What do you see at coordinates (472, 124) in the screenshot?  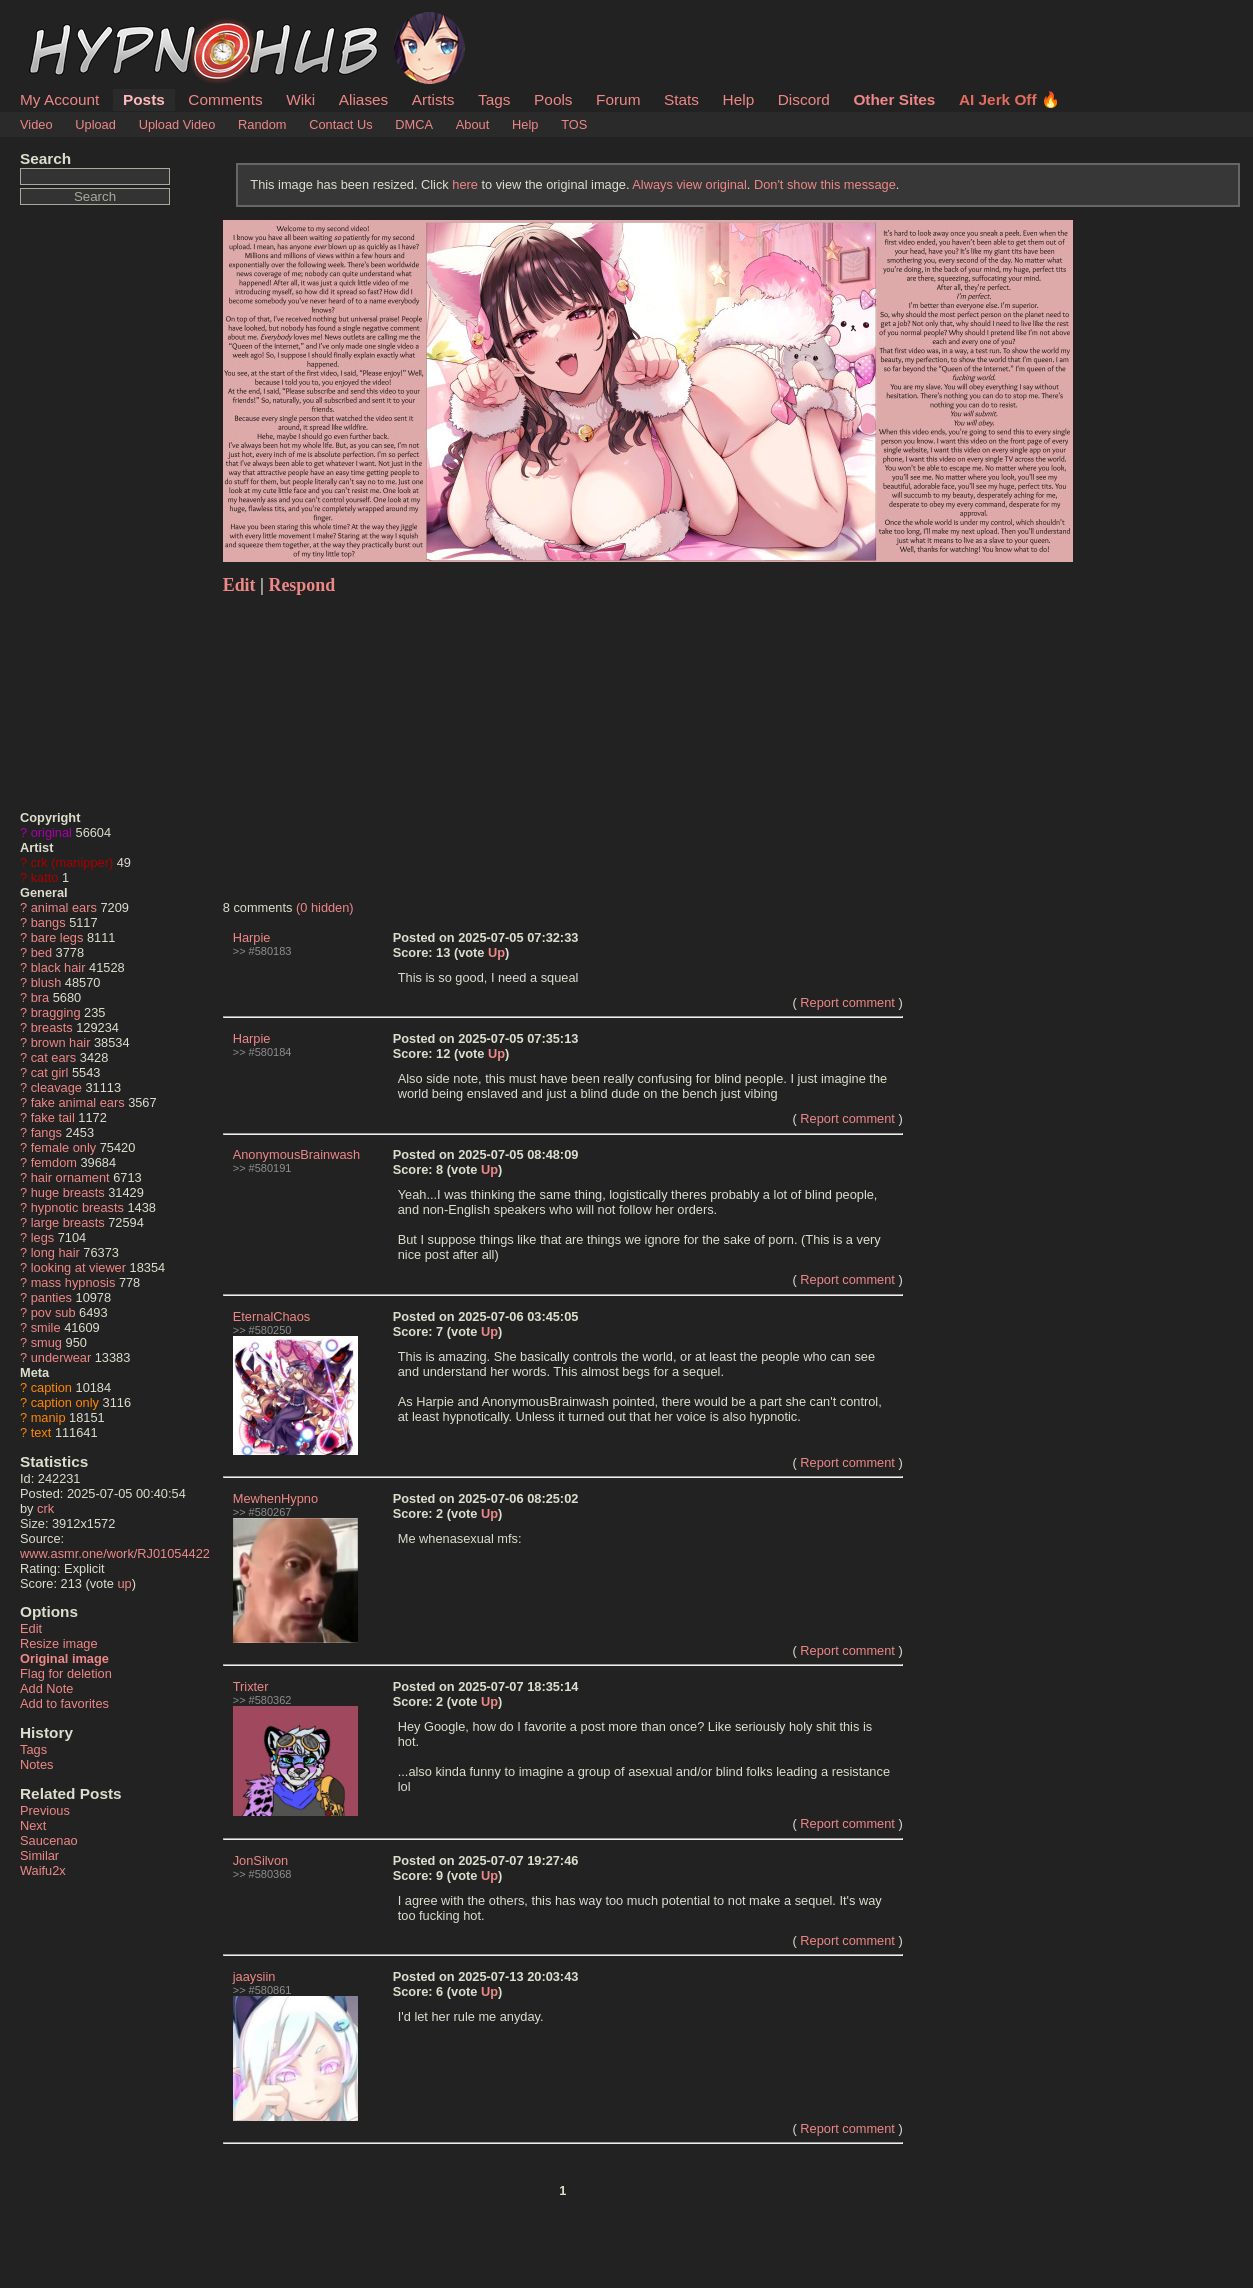 I see `About` at bounding box center [472, 124].